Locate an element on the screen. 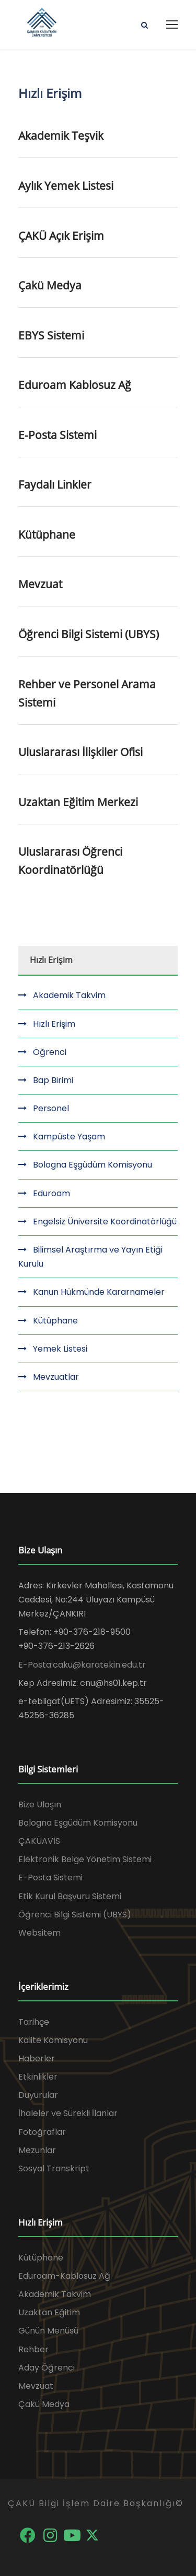 The image size is (196, 2576). Aylık Yemek Listesi is located at coordinates (65, 185).